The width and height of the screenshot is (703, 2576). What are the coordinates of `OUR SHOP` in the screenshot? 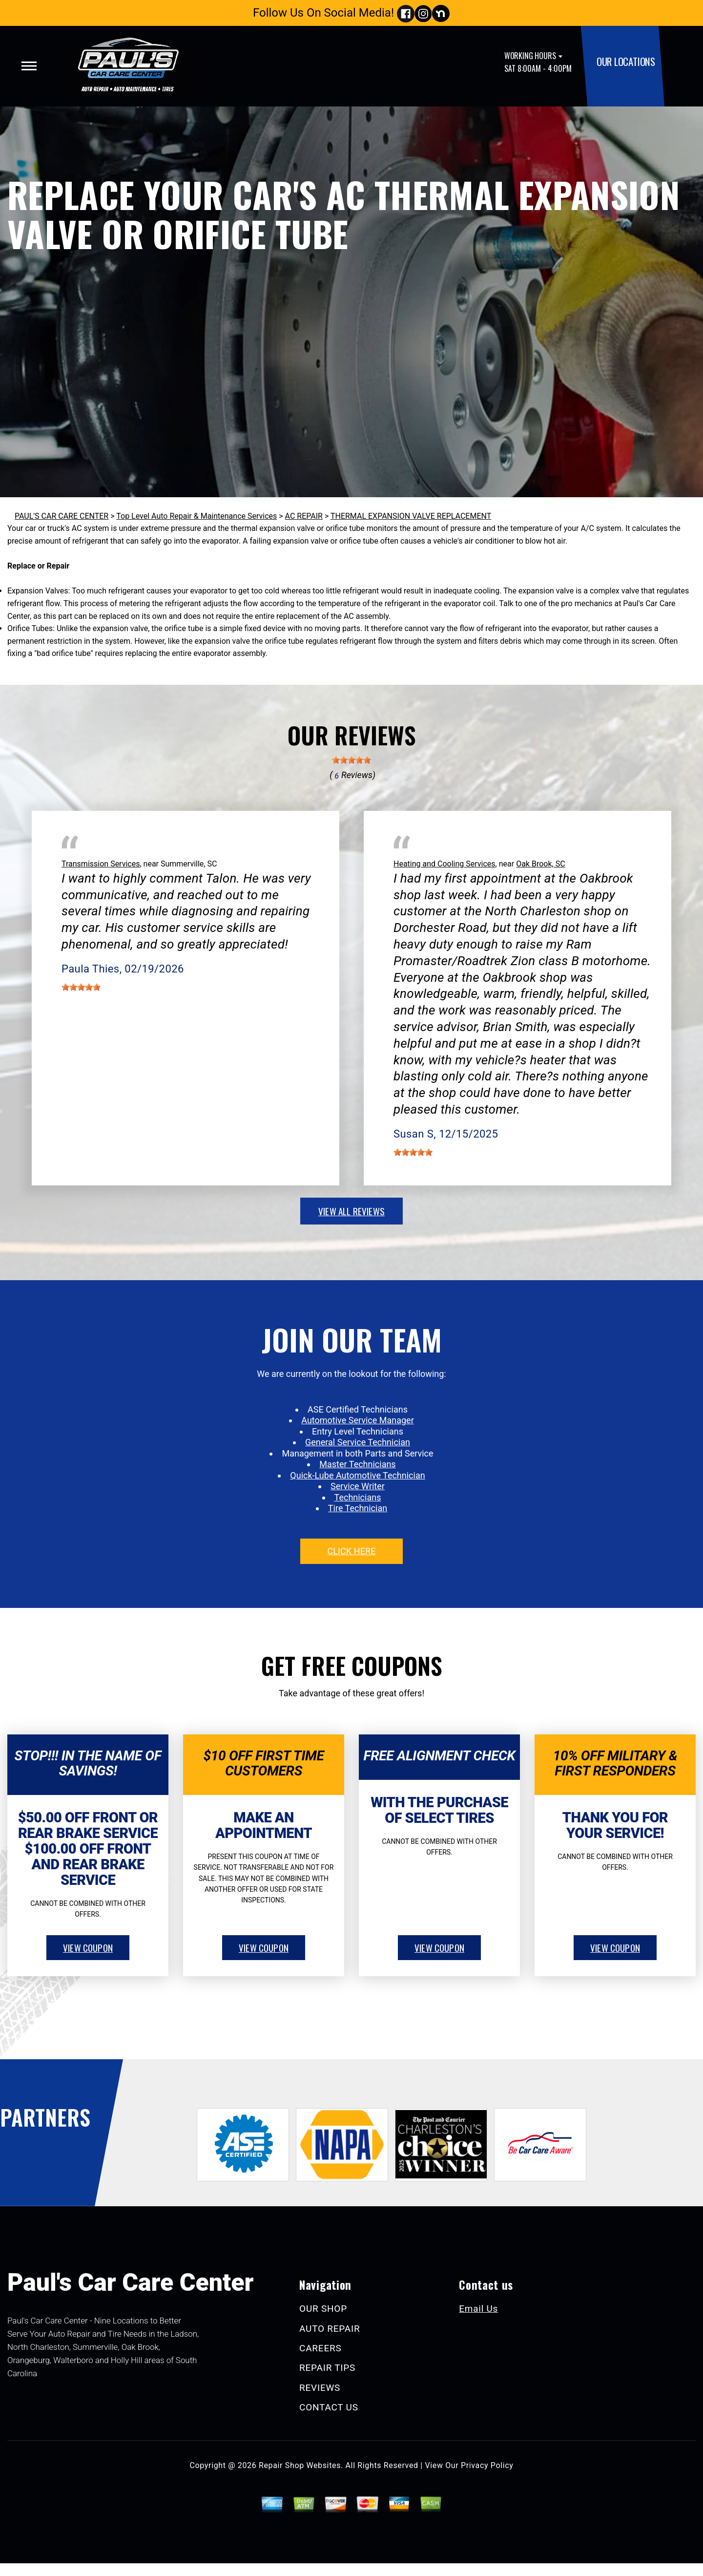 It's located at (323, 2308).